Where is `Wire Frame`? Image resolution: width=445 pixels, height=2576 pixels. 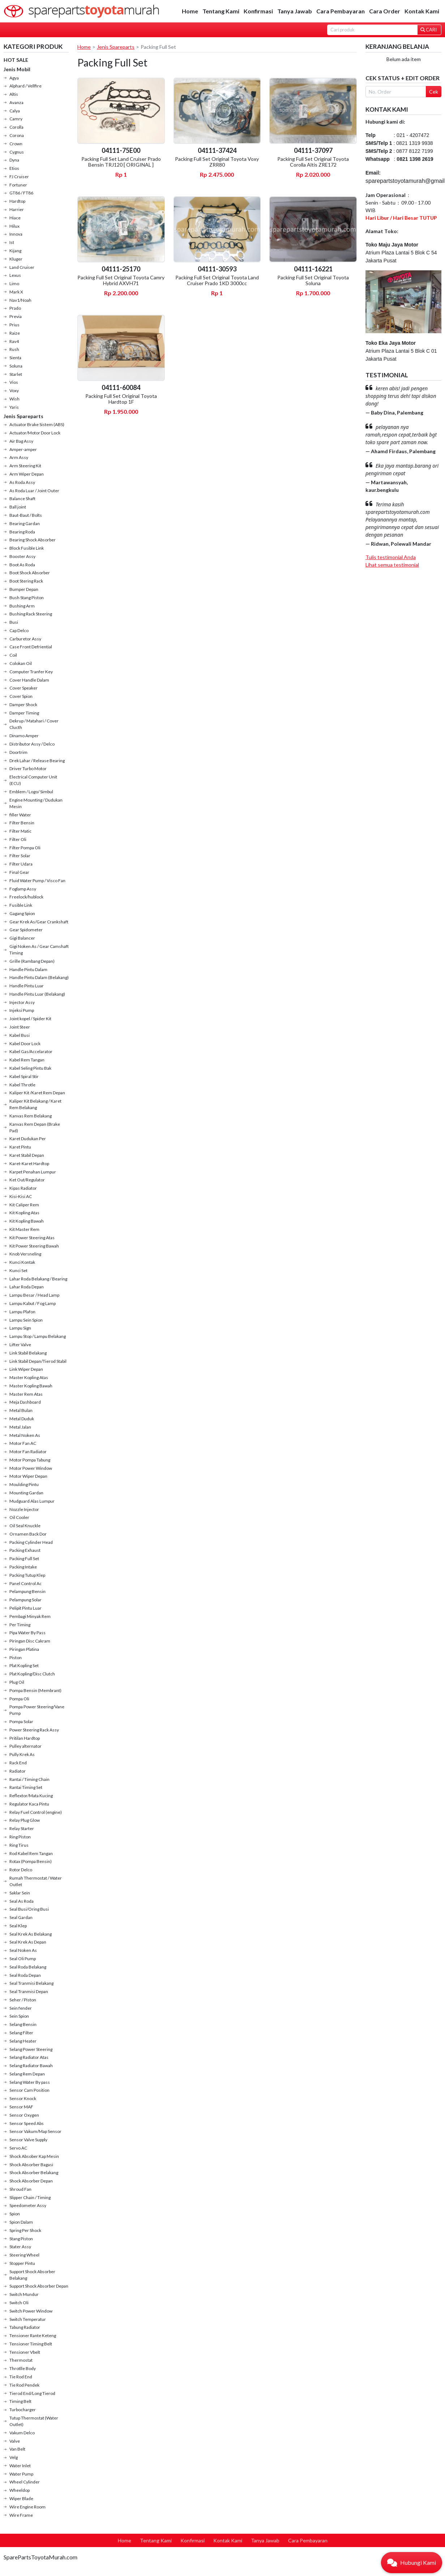
Wire Frame is located at coordinates (21, 2515).